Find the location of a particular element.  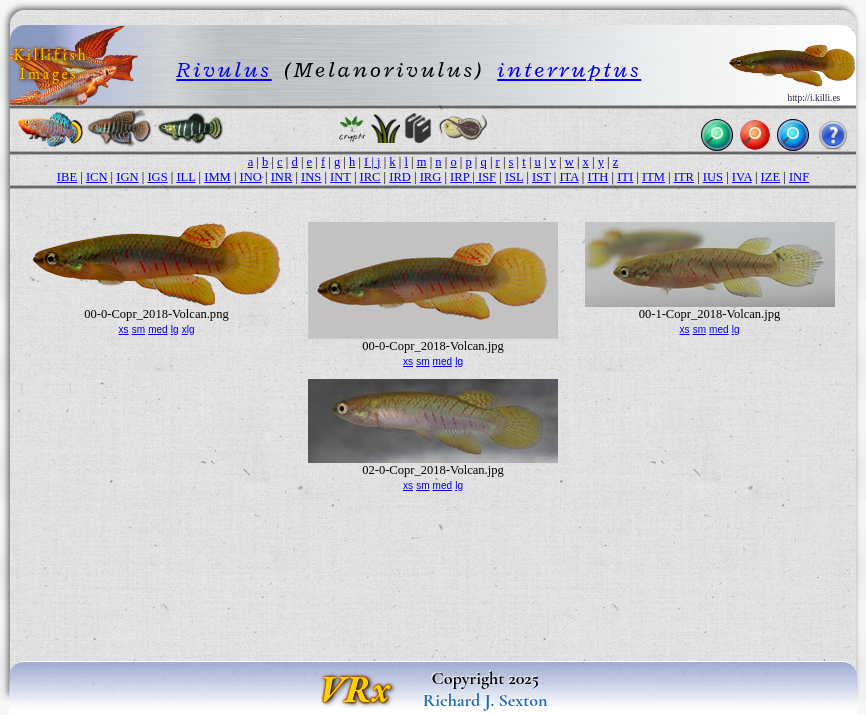

INO is located at coordinates (251, 177).